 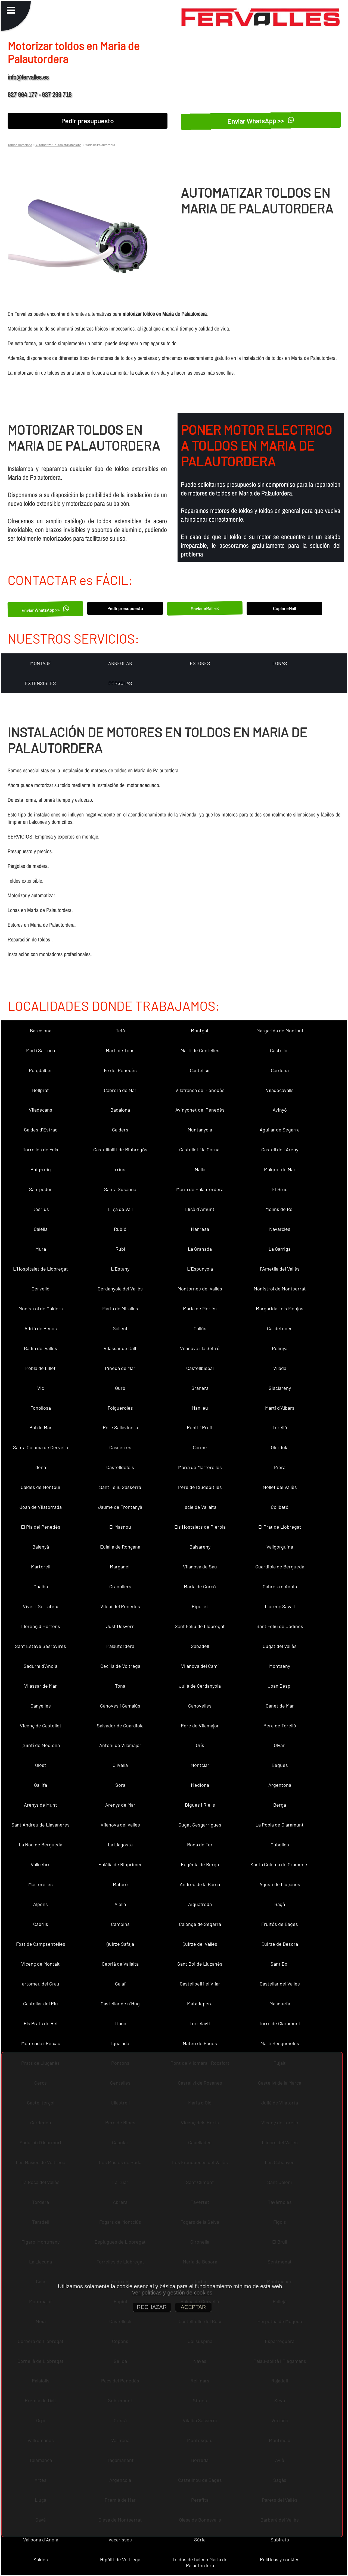 I want to click on Hipòlit de Voltregà, so click(x=120, y=2559).